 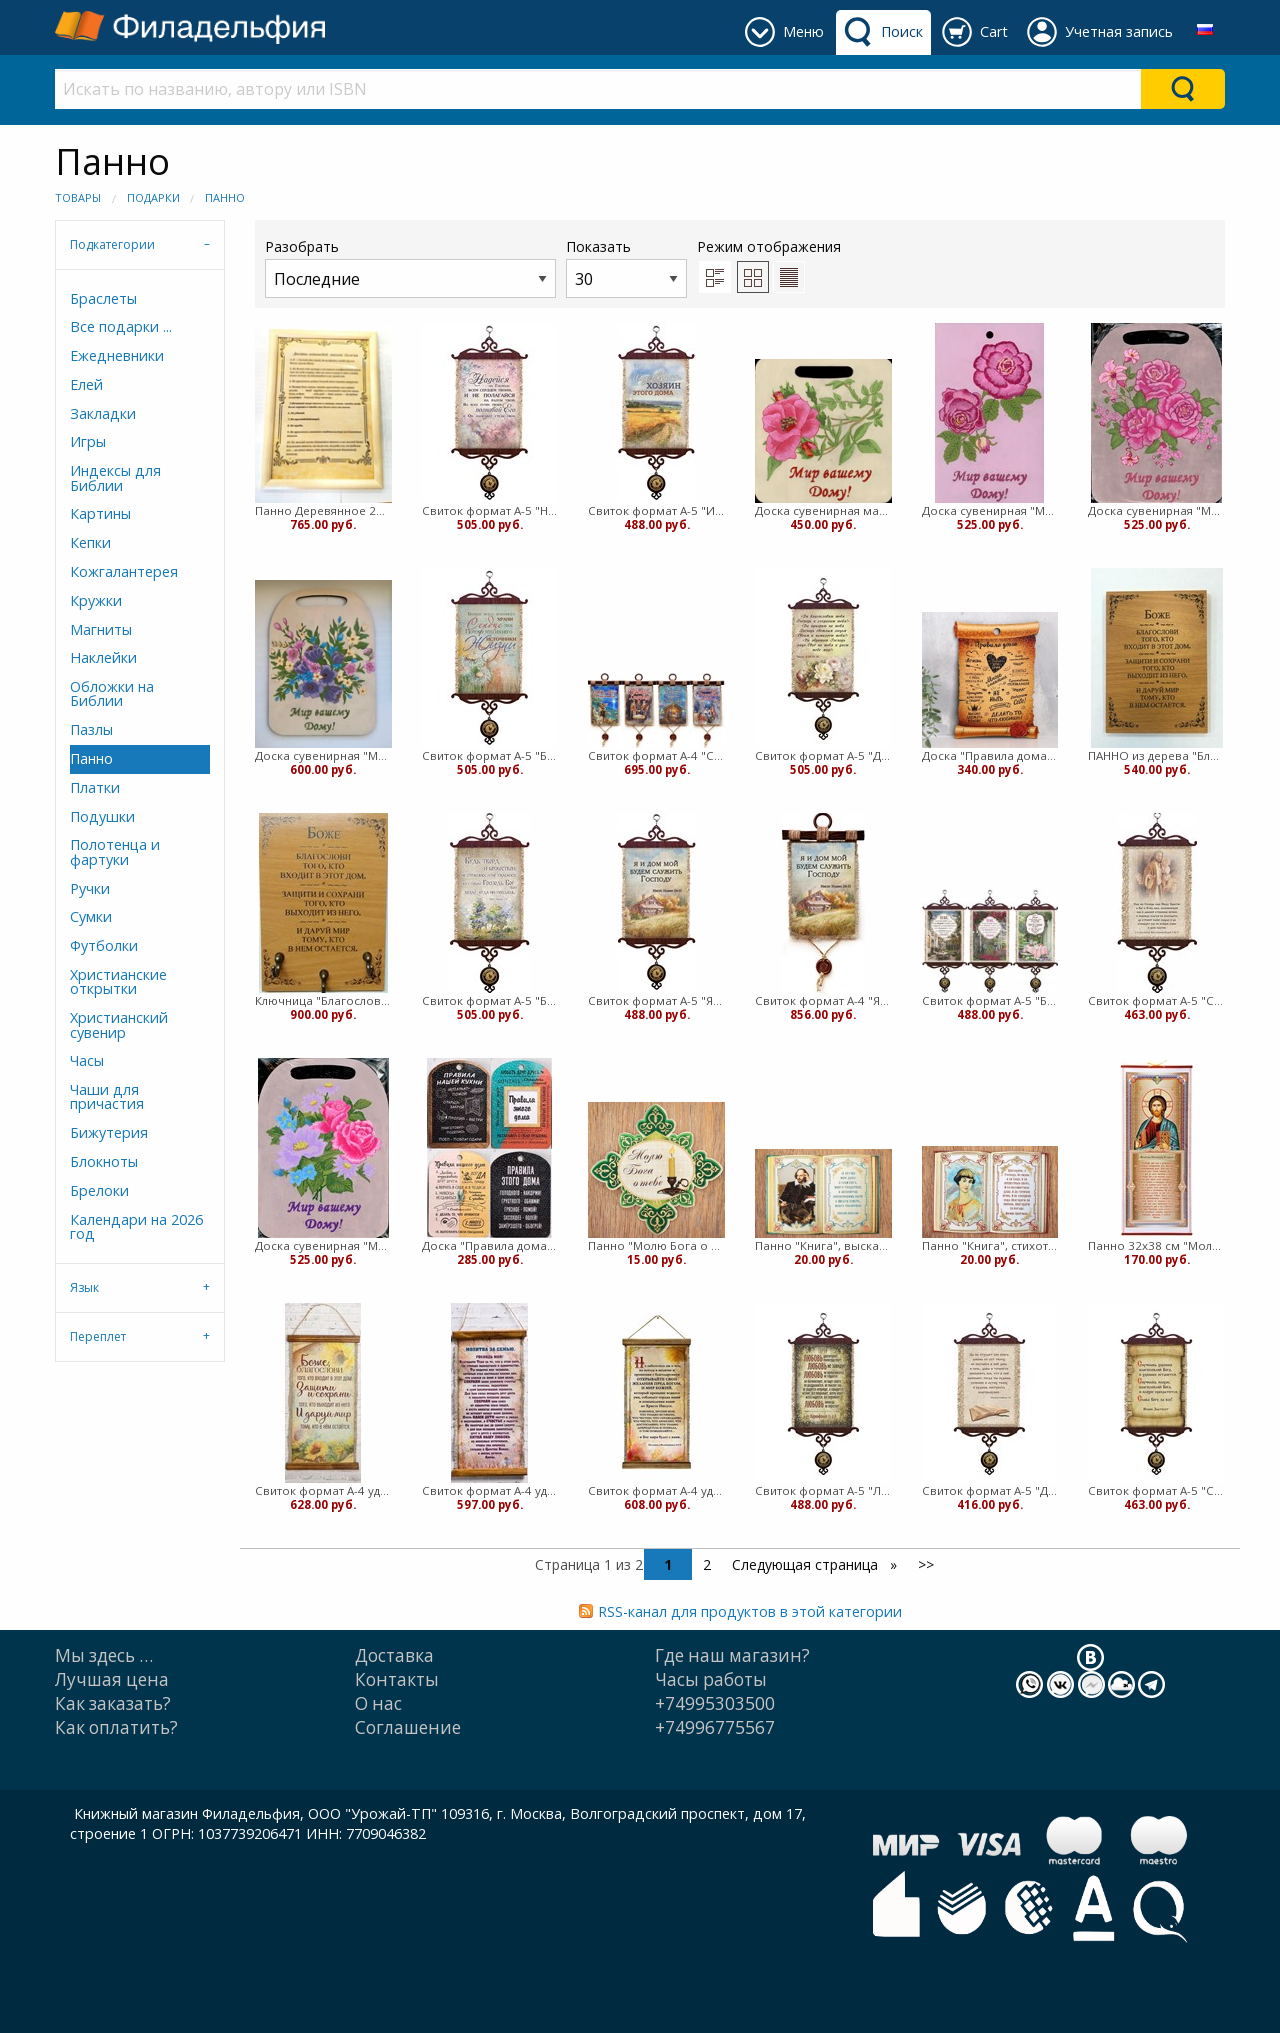 What do you see at coordinates (153, 197) in the screenshot?
I see `Подарки` at bounding box center [153, 197].